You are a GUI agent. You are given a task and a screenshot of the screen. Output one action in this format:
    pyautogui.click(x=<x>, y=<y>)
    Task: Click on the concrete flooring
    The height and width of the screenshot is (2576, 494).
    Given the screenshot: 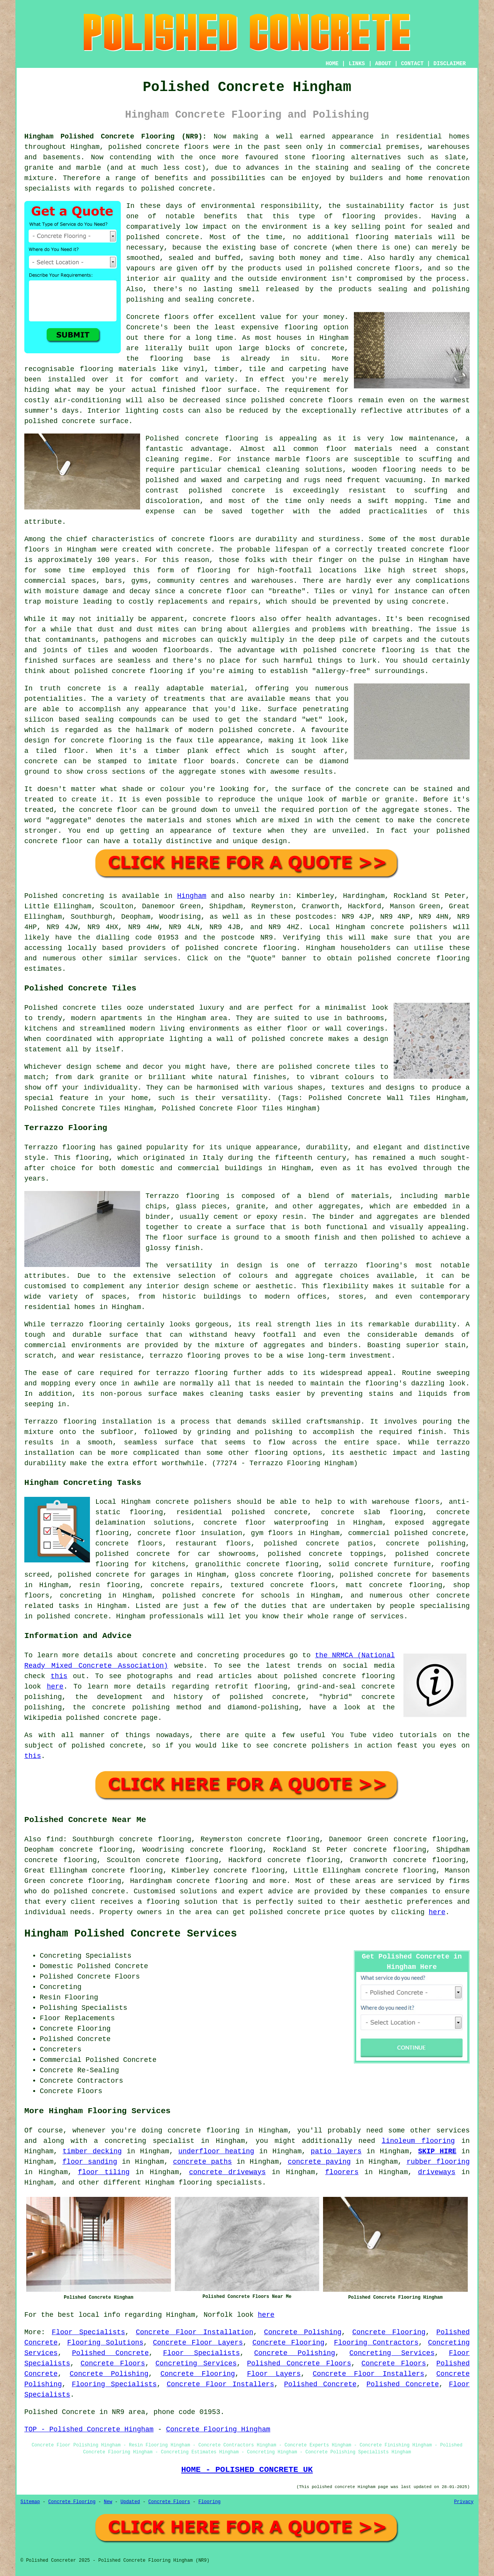 What is the action you would take?
    pyautogui.click(x=221, y=438)
    